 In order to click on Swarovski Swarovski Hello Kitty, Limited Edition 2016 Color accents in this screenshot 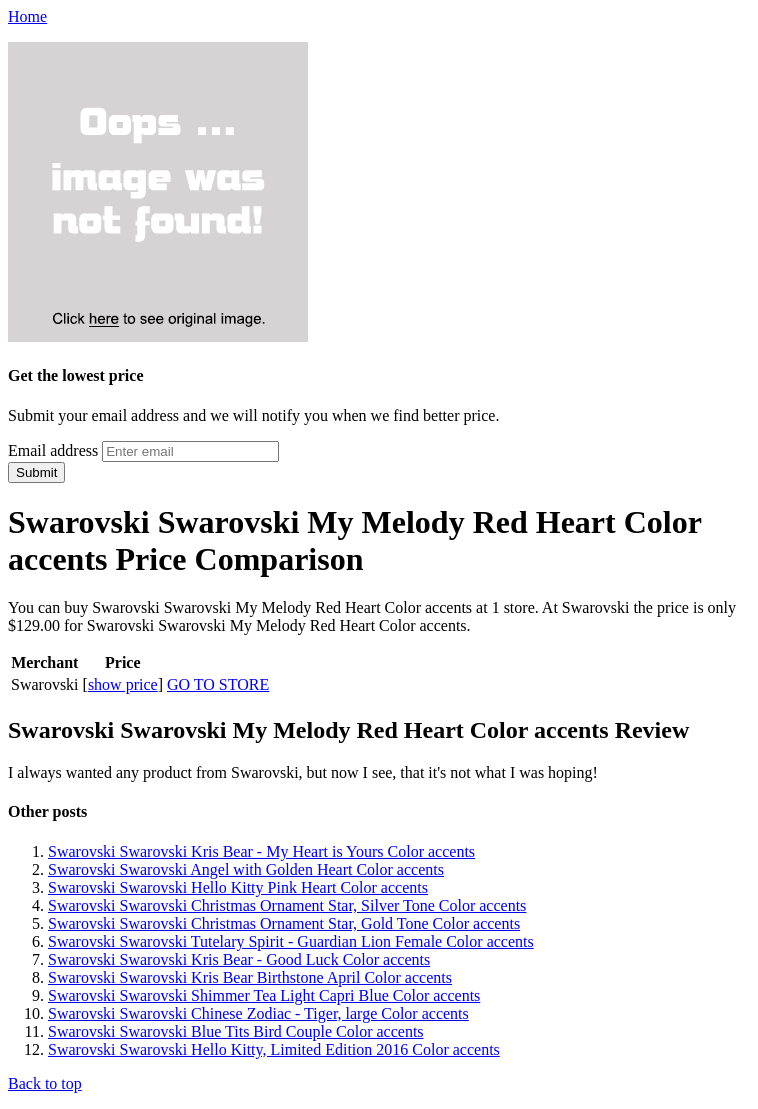, I will do `click(274, 1049)`.